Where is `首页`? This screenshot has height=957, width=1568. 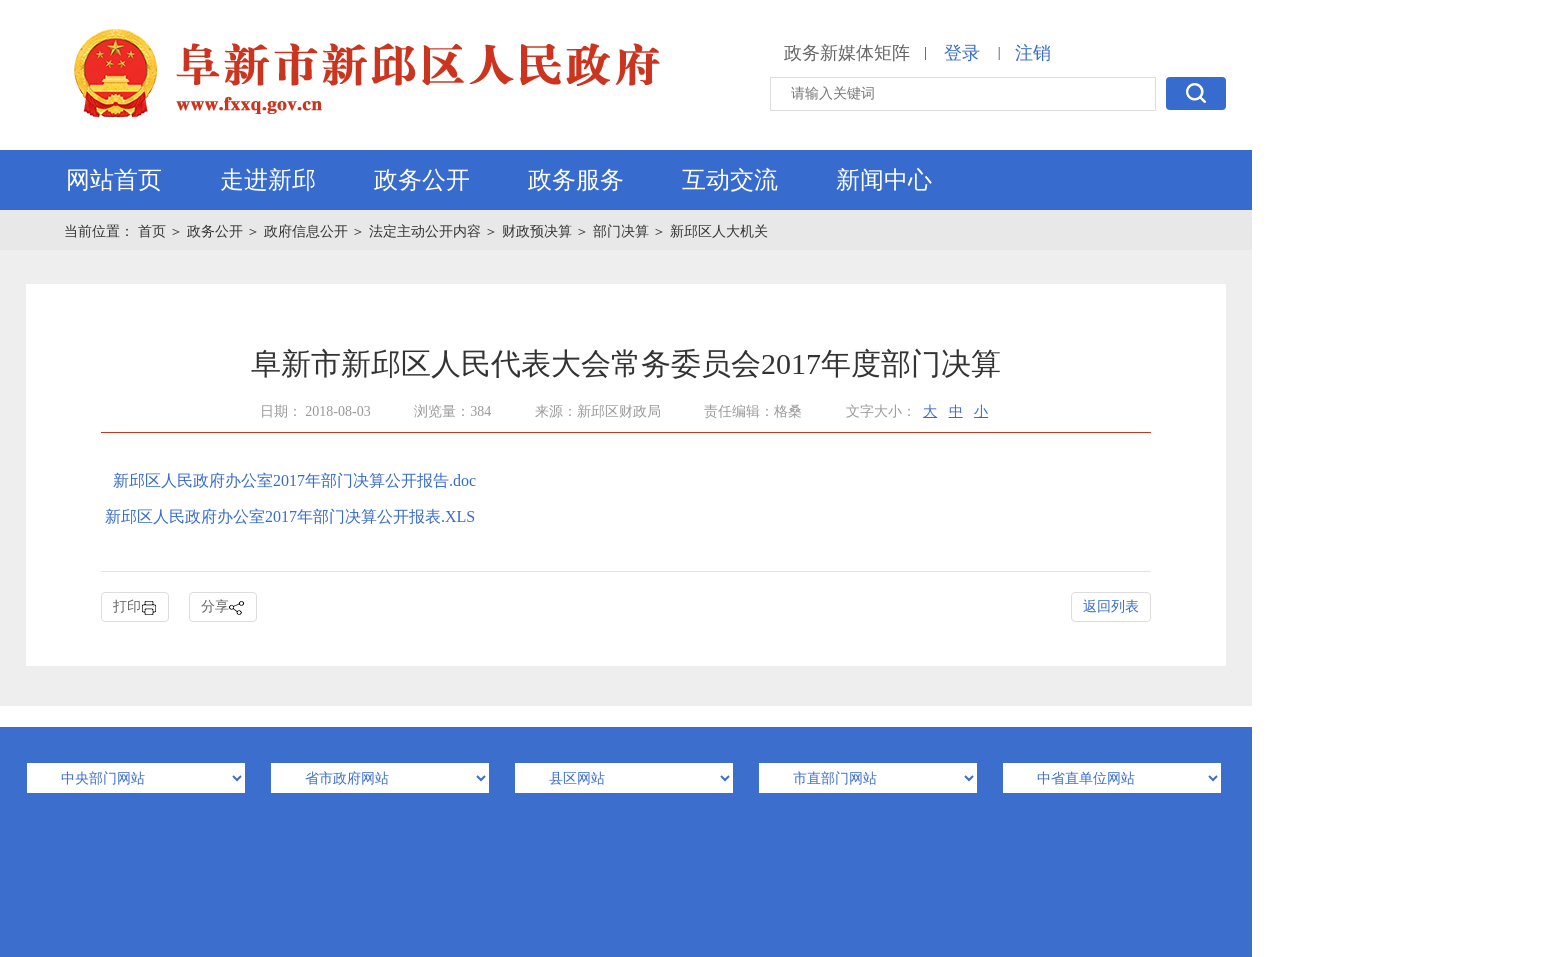
首页 is located at coordinates (154, 231).